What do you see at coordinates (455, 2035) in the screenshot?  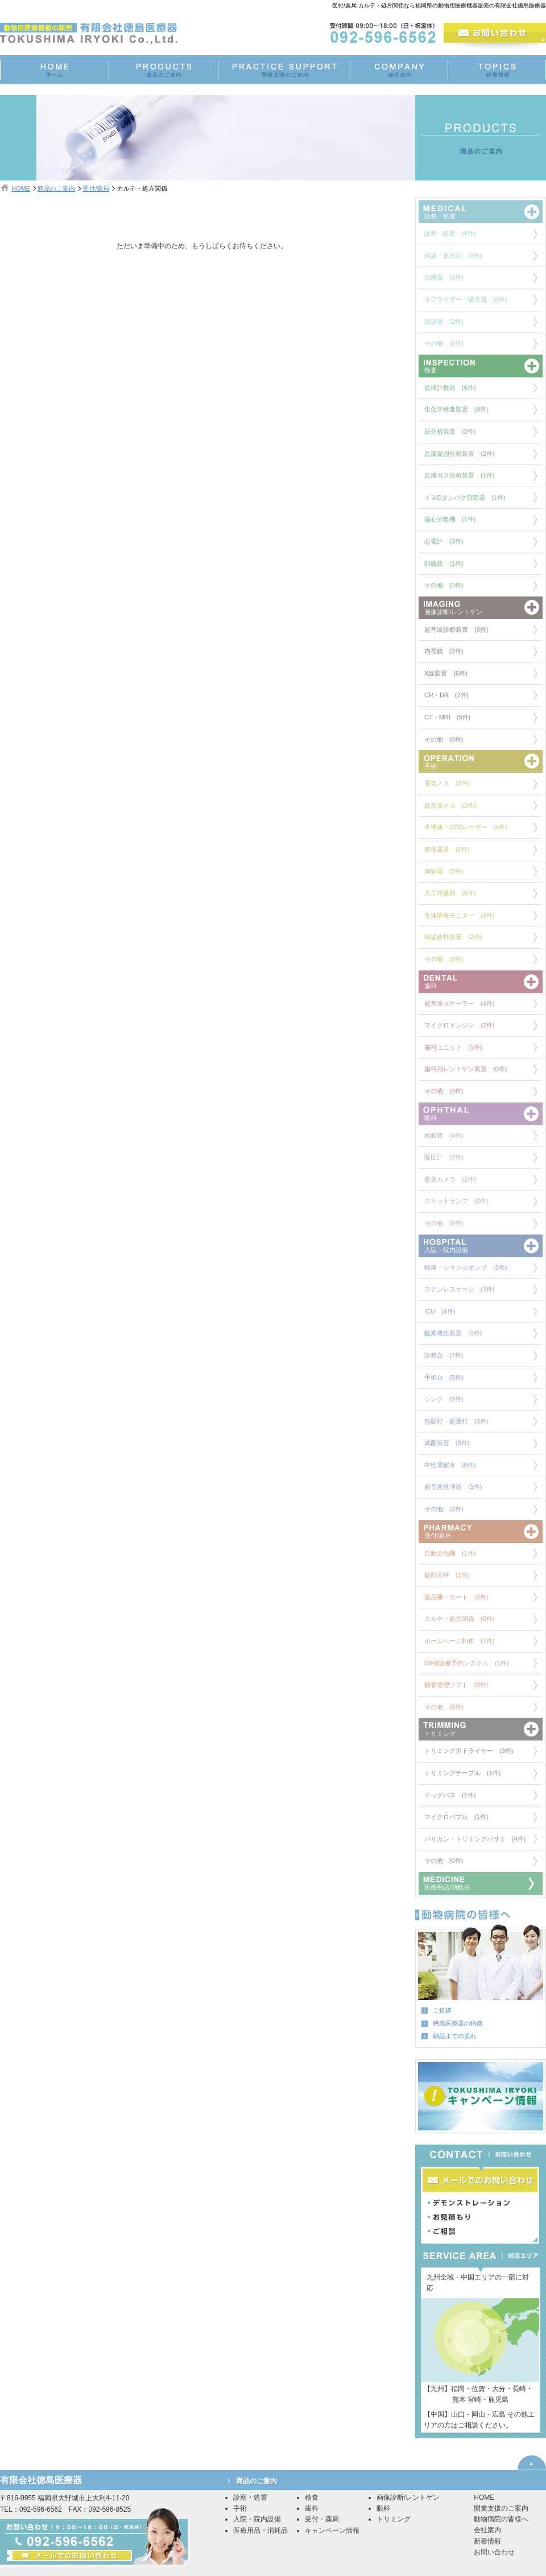 I see `納品までの流れ` at bounding box center [455, 2035].